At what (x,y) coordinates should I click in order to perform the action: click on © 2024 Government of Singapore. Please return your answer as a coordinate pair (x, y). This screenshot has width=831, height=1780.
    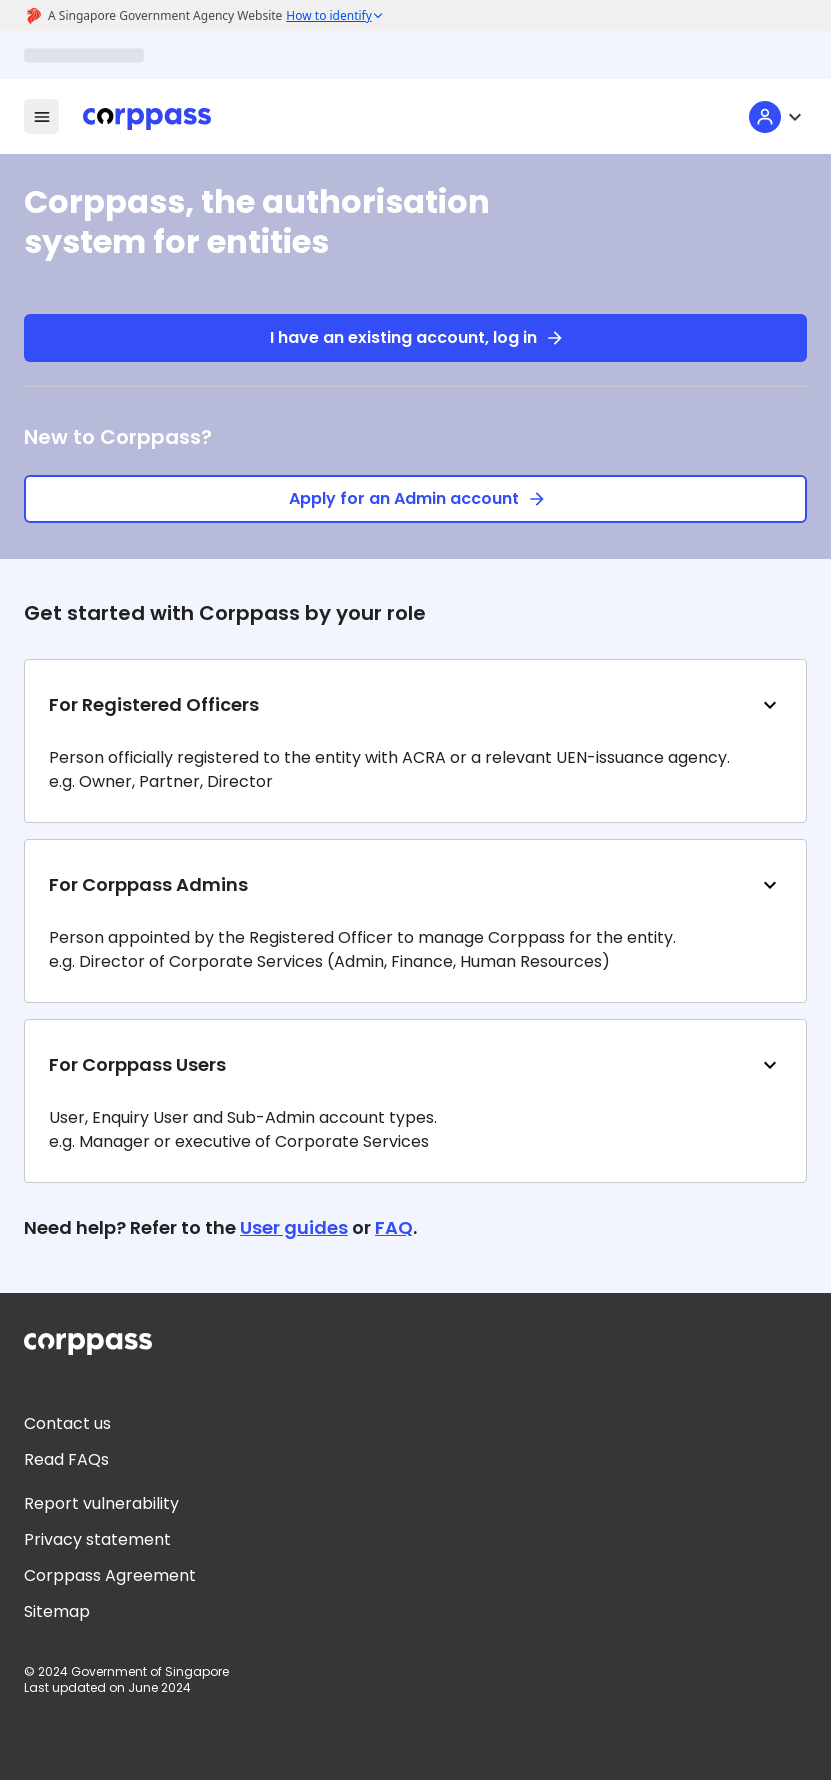
    Looking at the image, I should click on (126, 1672).